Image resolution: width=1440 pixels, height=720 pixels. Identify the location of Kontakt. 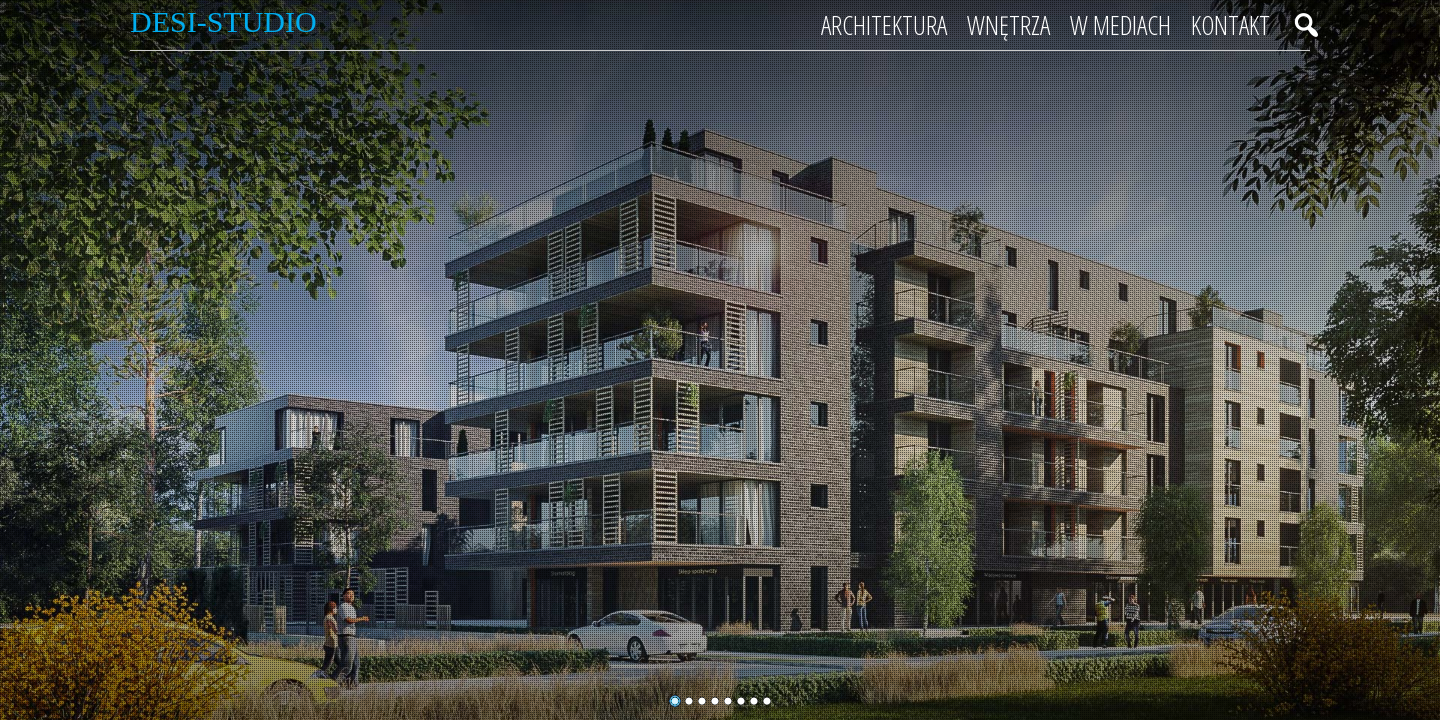
(1230, 25).